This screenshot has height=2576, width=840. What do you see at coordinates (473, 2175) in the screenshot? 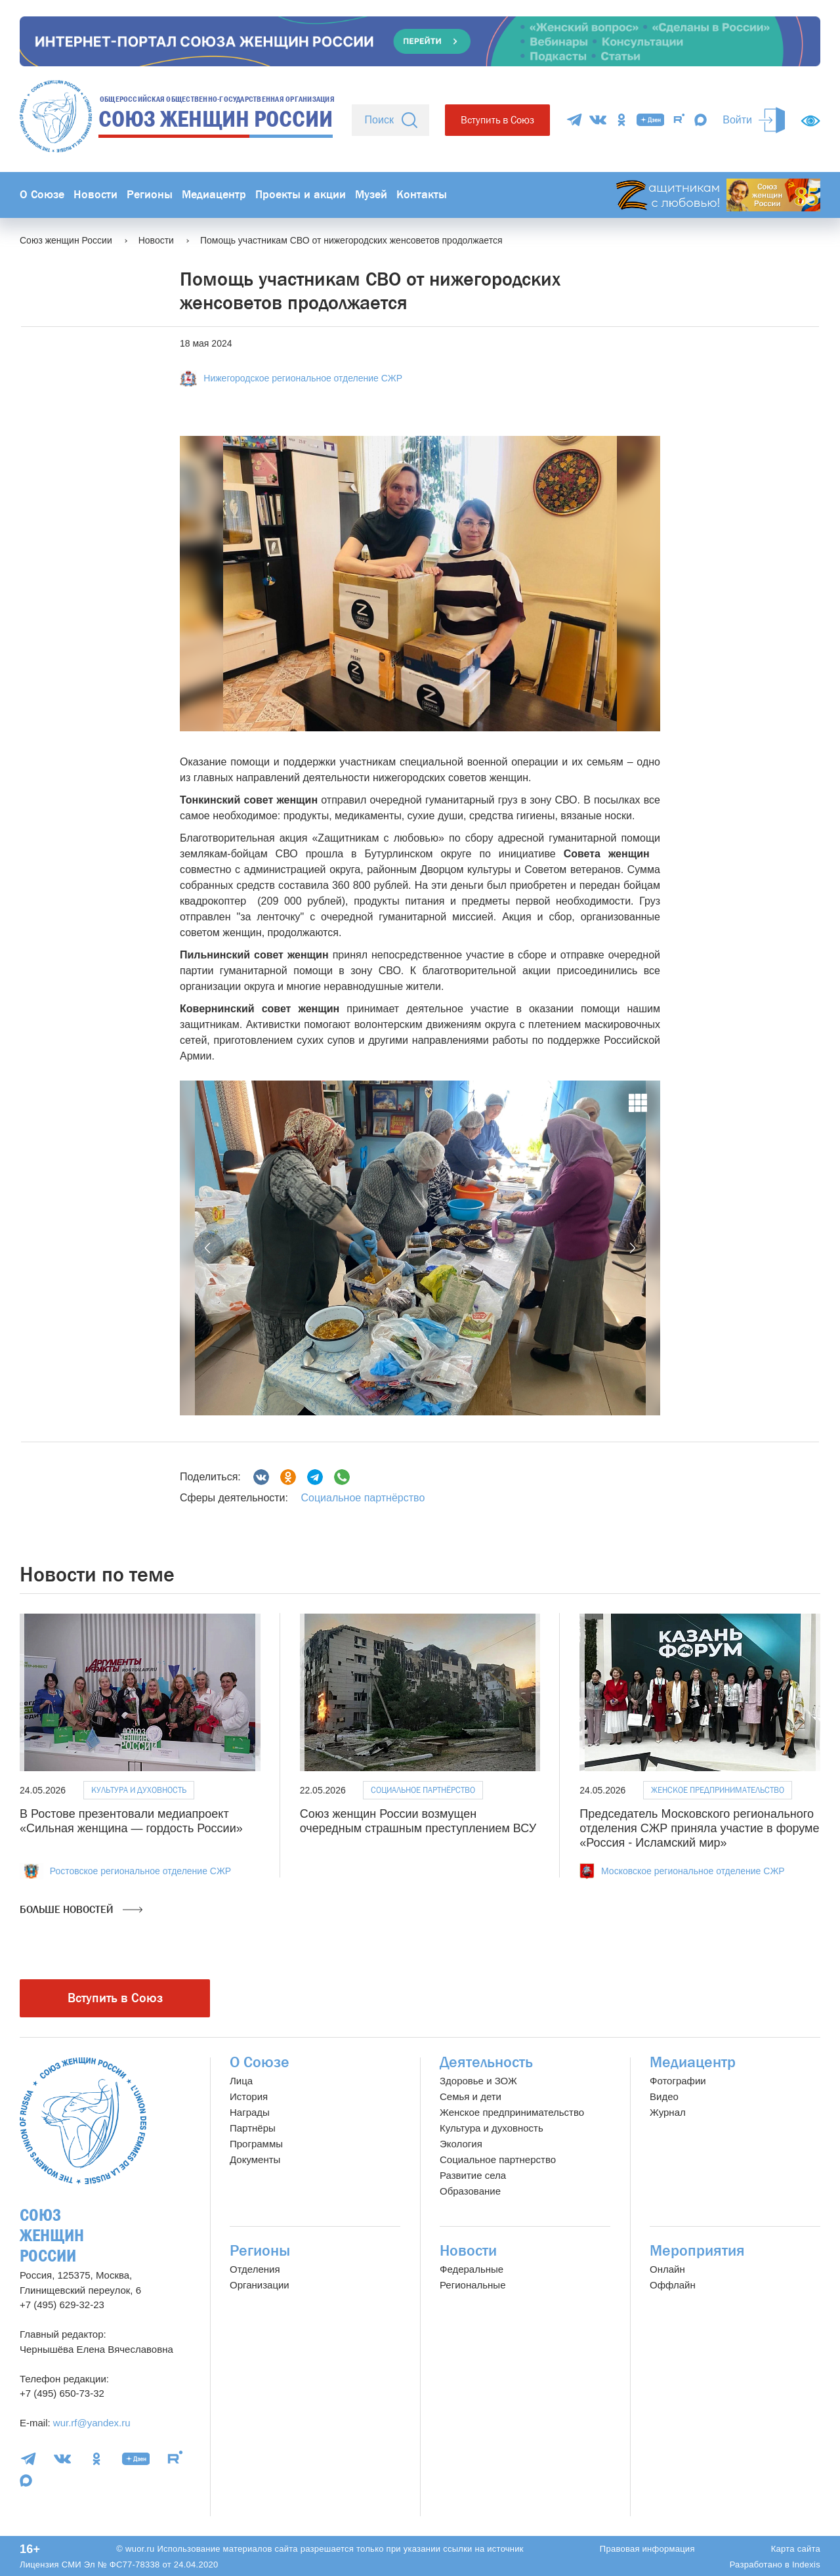
I see `Развитие села` at bounding box center [473, 2175].